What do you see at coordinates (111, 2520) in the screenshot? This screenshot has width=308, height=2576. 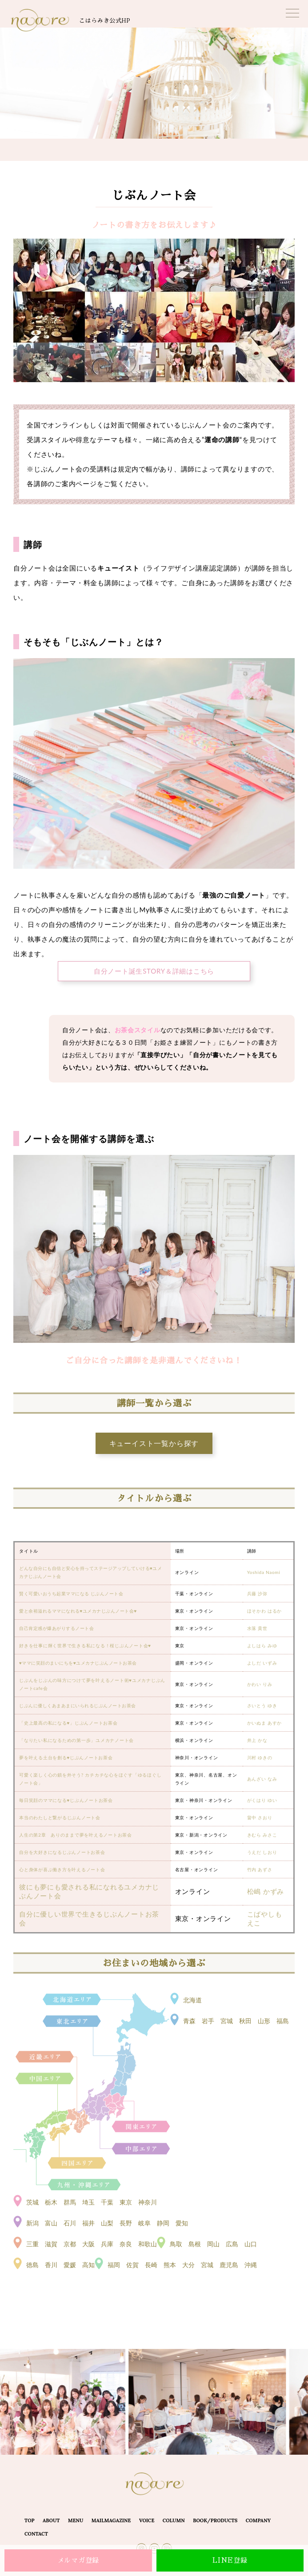 I see `MAILMAGAZINE` at bounding box center [111, 2520].